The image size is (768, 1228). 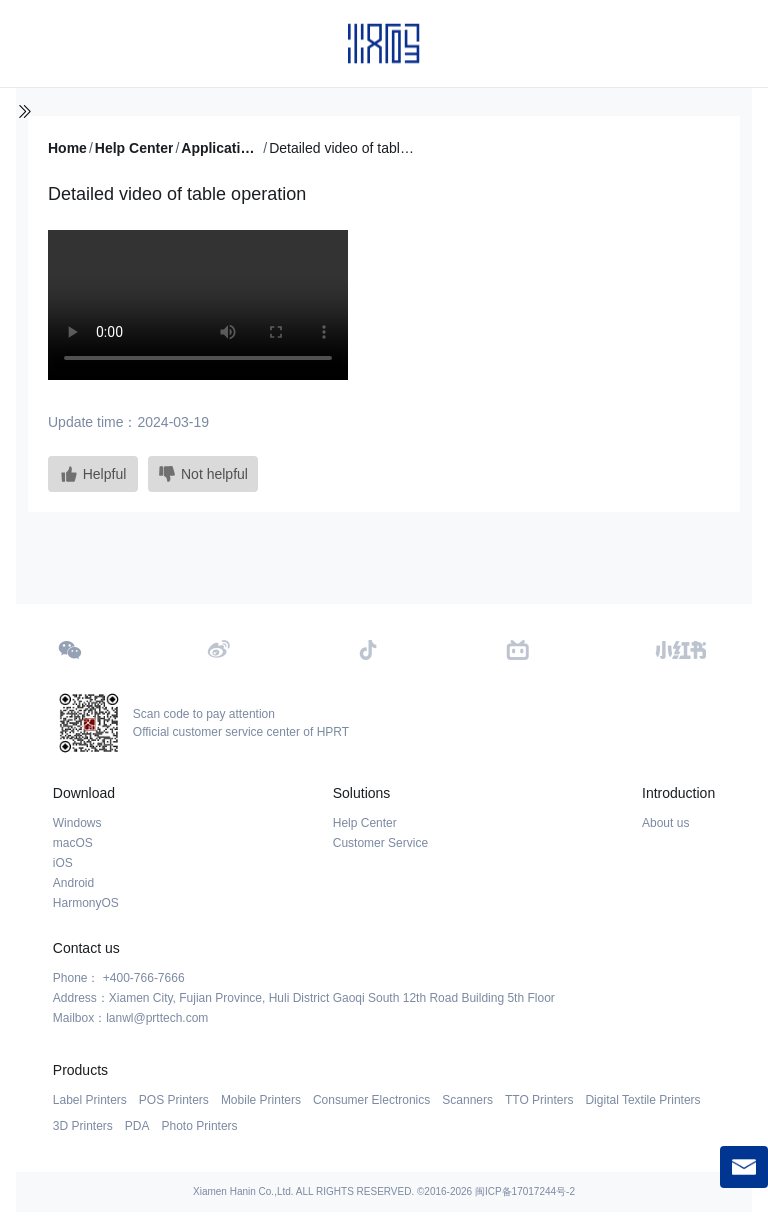 What do you see at coordinates (467, 1100) in the screenshot?
I see `Scanners` at bounding box center [467, 1100].